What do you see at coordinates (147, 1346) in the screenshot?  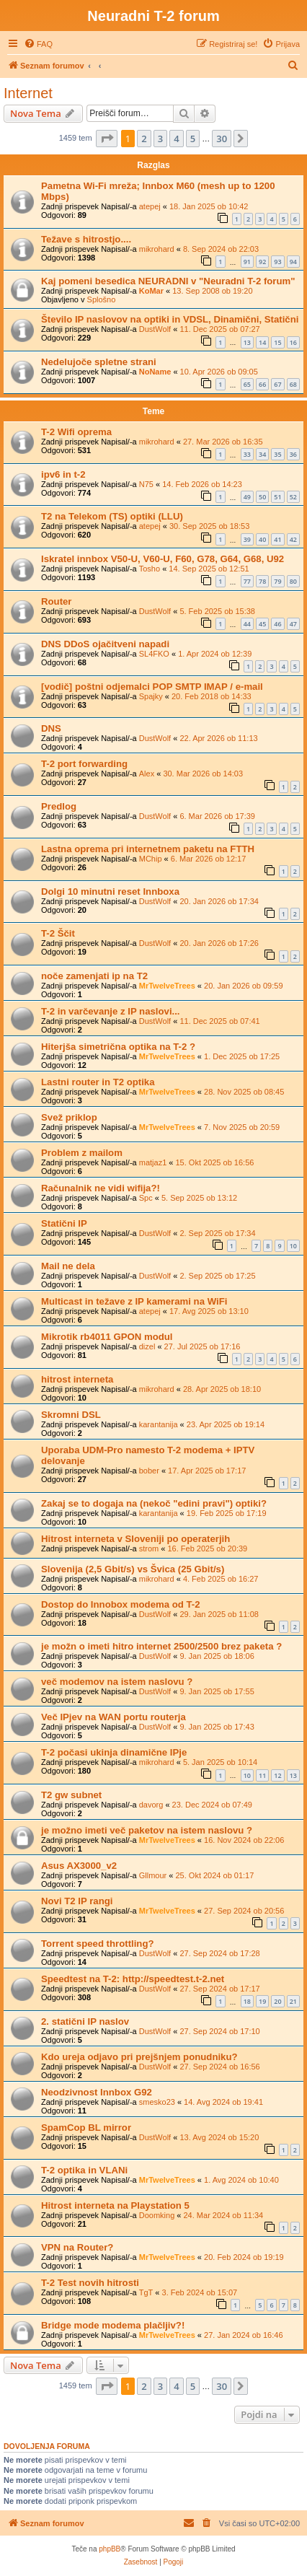 I see `dizel` at bounding box center [147, 1346].